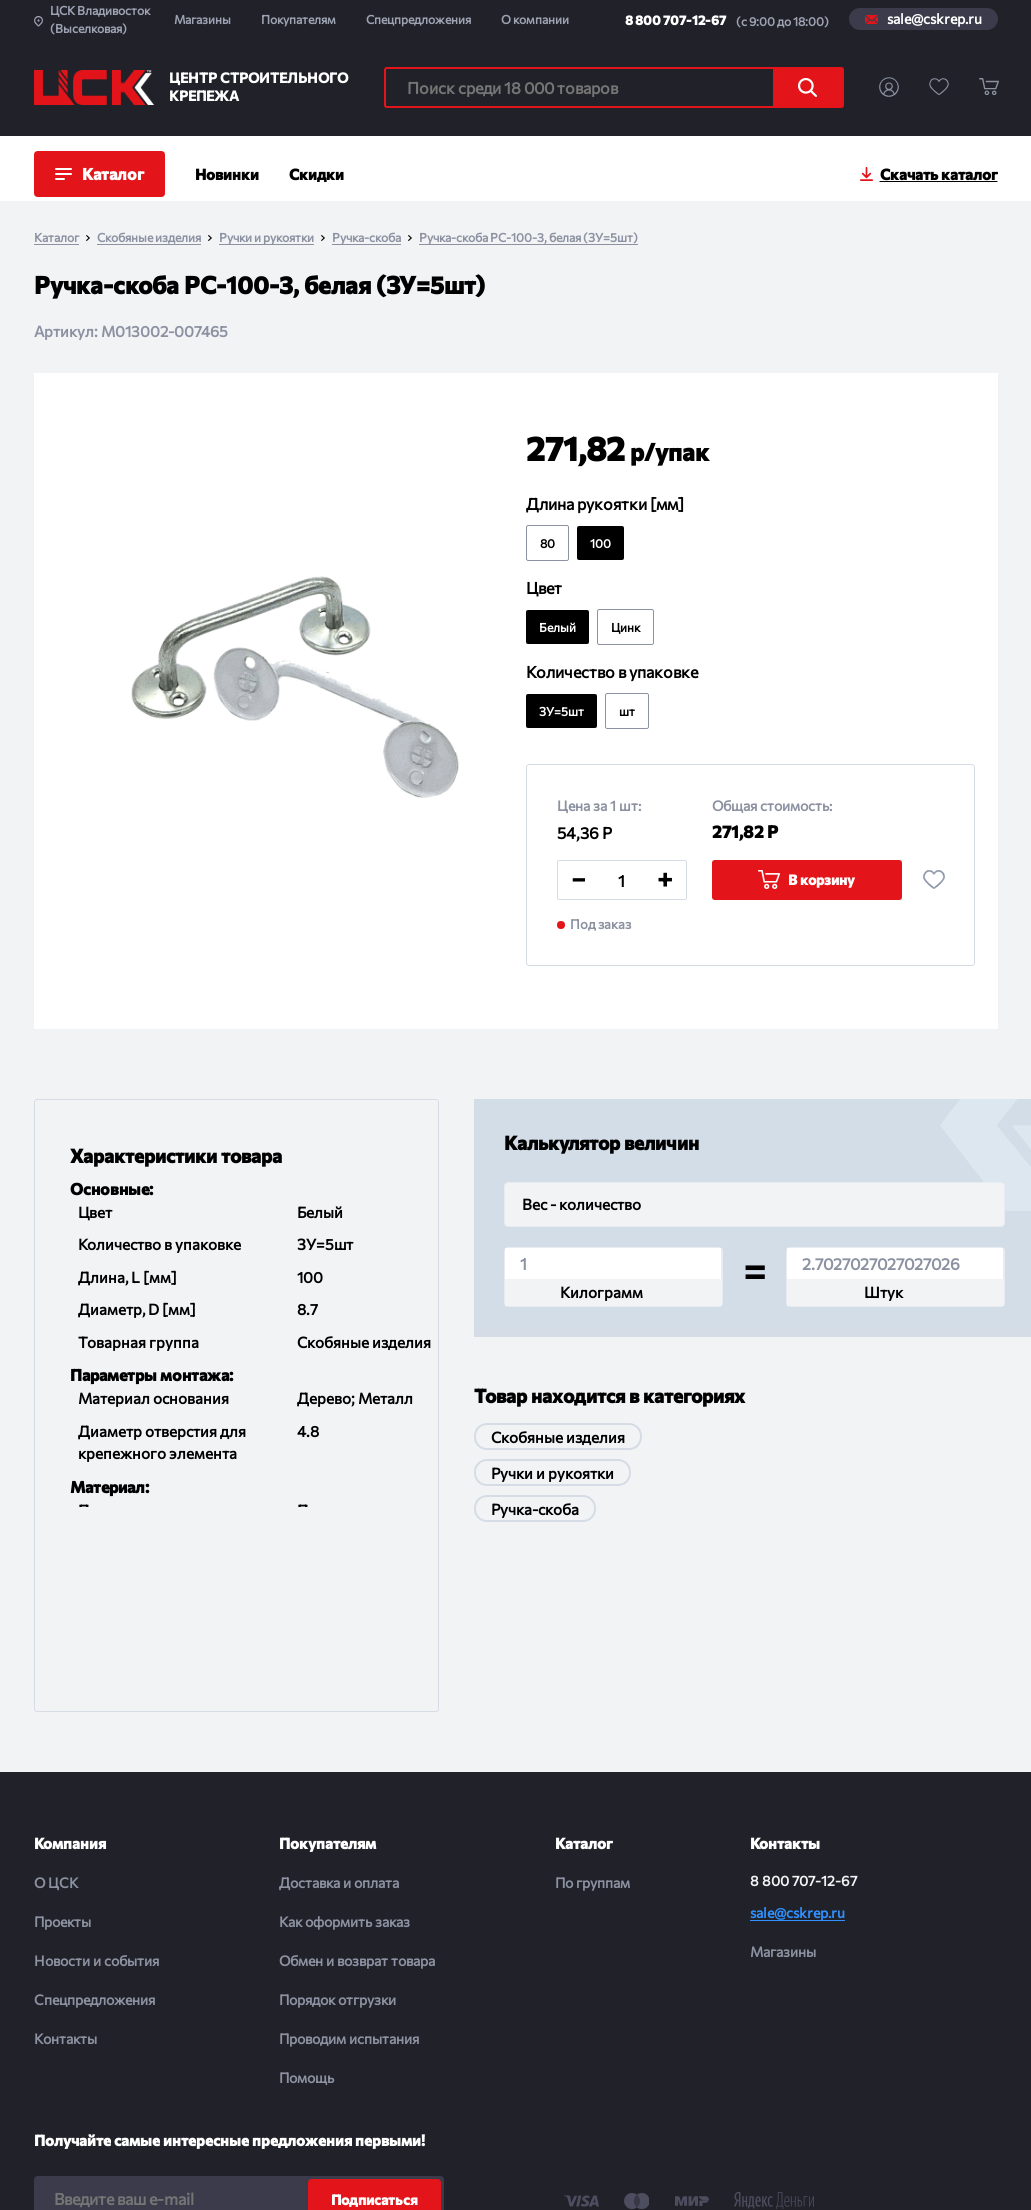 Image resolution: width=1031 pixels, height=2210 pixels. I want to click on Помощь, so click(306, 1913).